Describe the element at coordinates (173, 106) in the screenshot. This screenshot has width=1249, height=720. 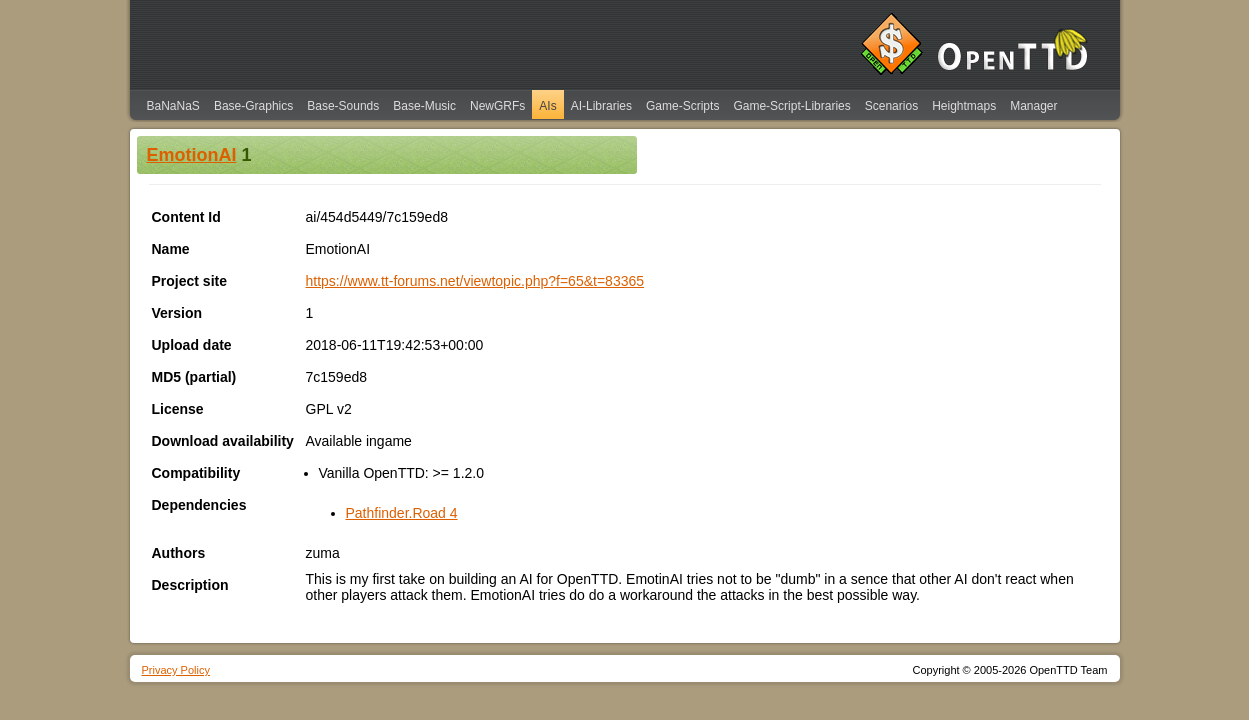
I see `BaNaNaS` at that location.